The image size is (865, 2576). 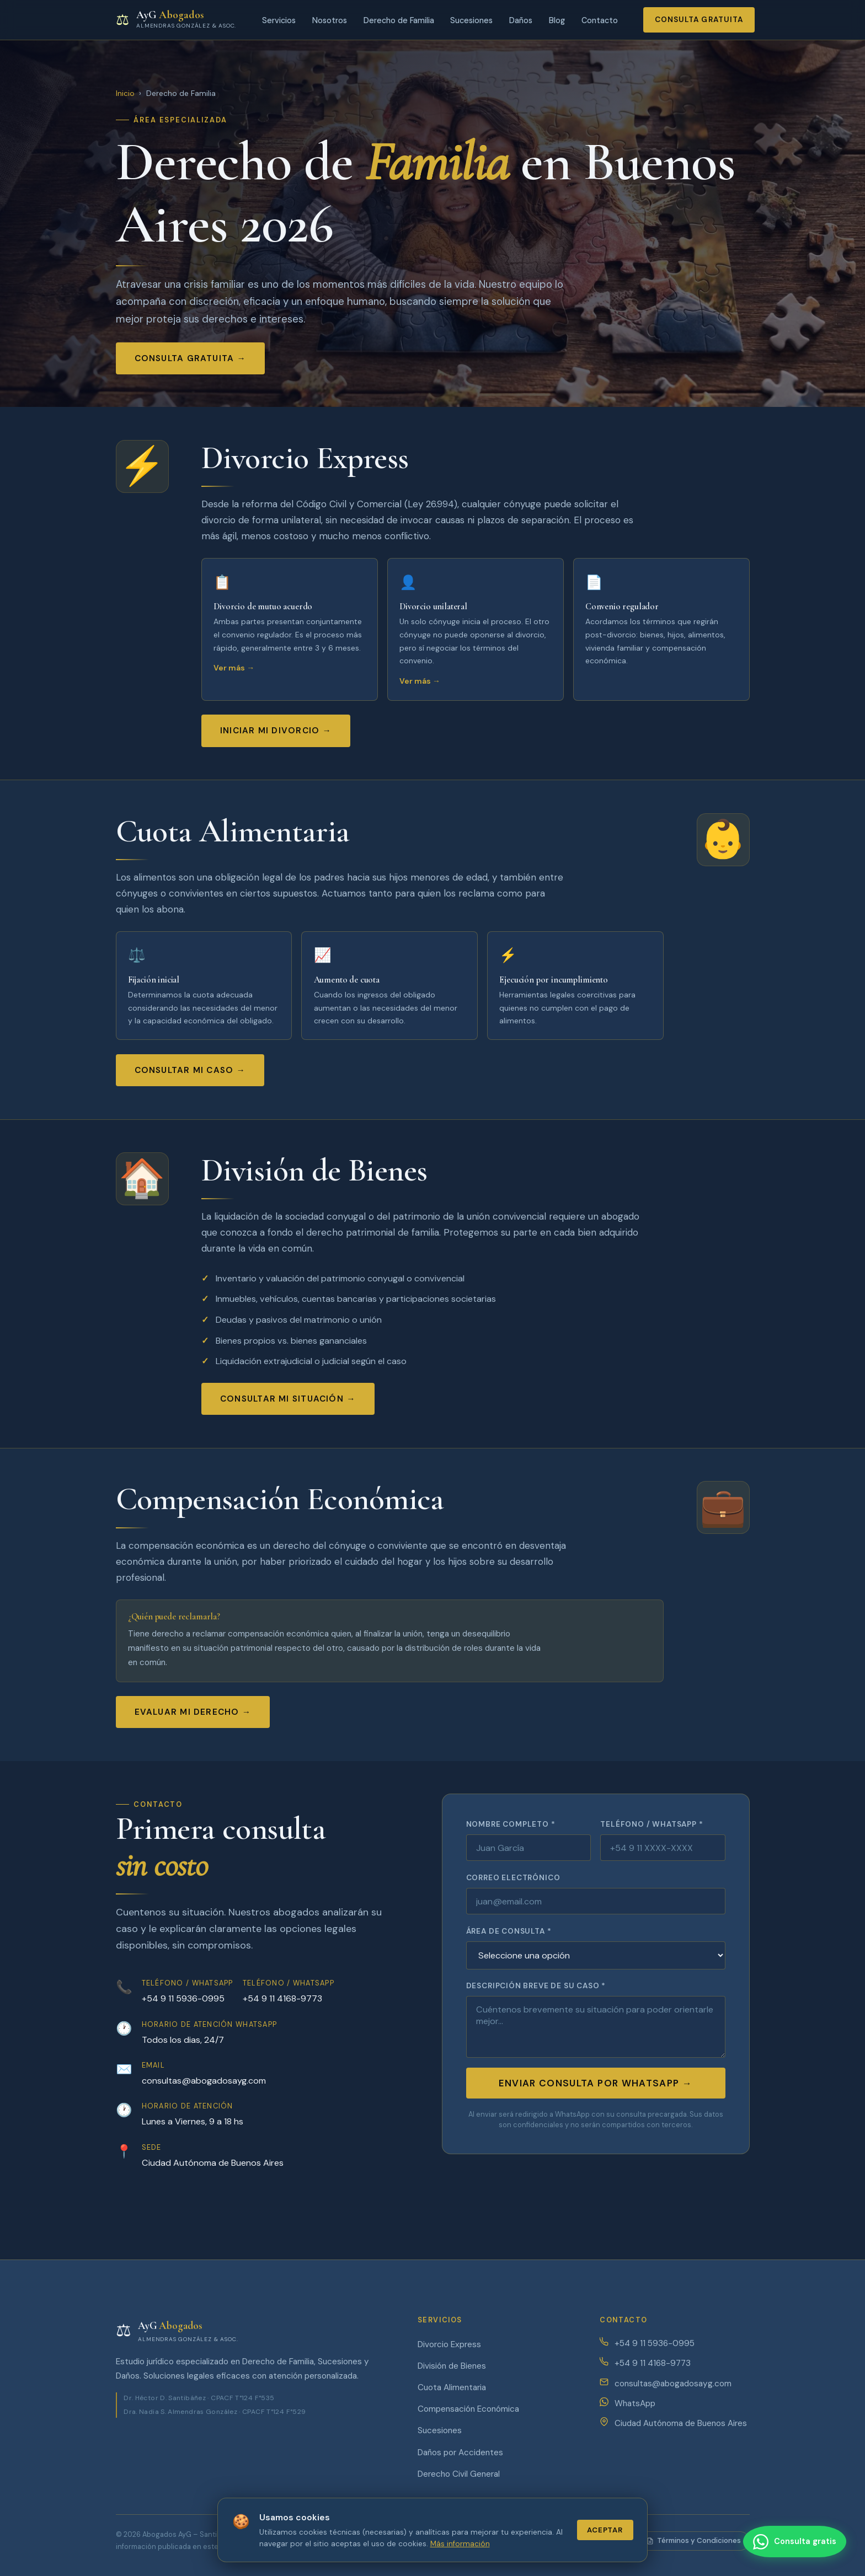 I want to click on Servicios, so click(x=279, y=20).